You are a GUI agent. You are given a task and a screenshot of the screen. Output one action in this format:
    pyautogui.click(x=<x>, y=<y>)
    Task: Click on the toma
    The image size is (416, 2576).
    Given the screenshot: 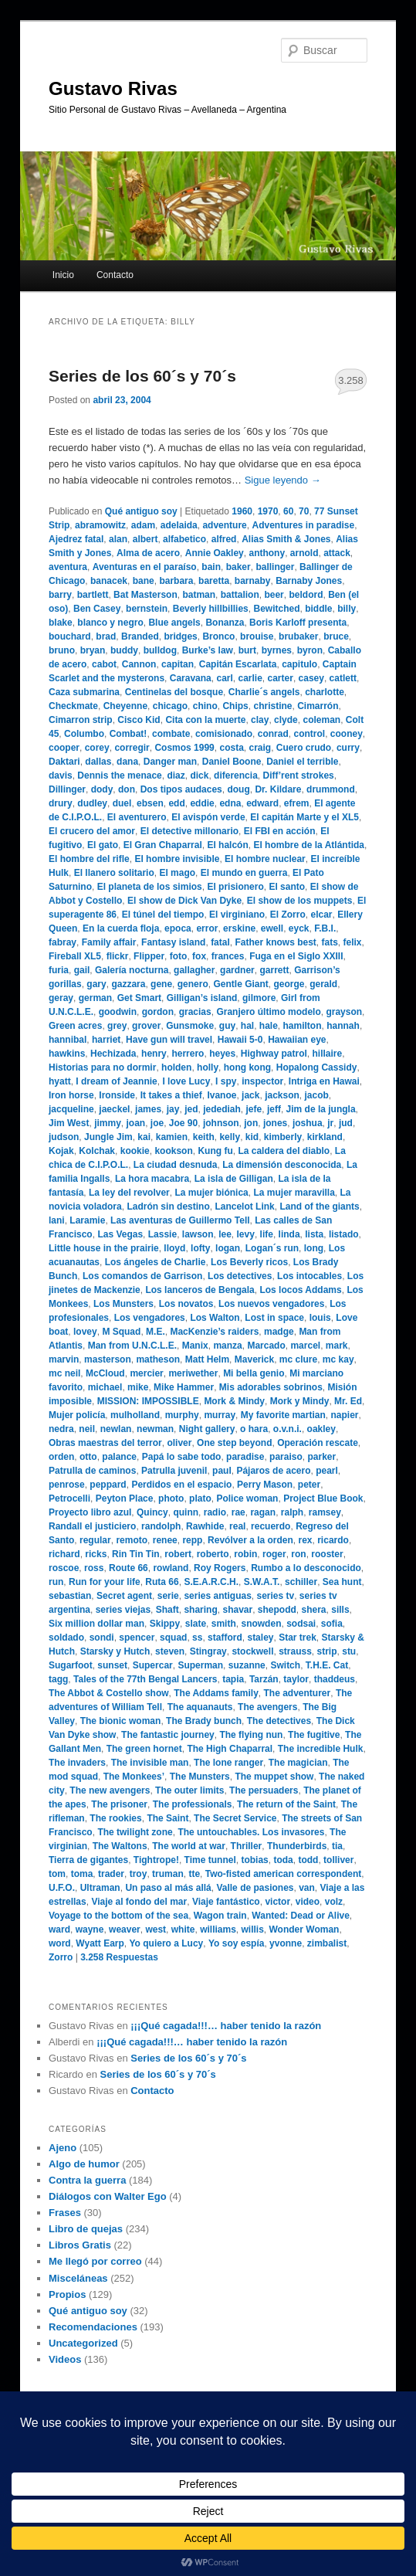 What is the action you would take?
    pyautogui.click(x=82, y=1873)
    